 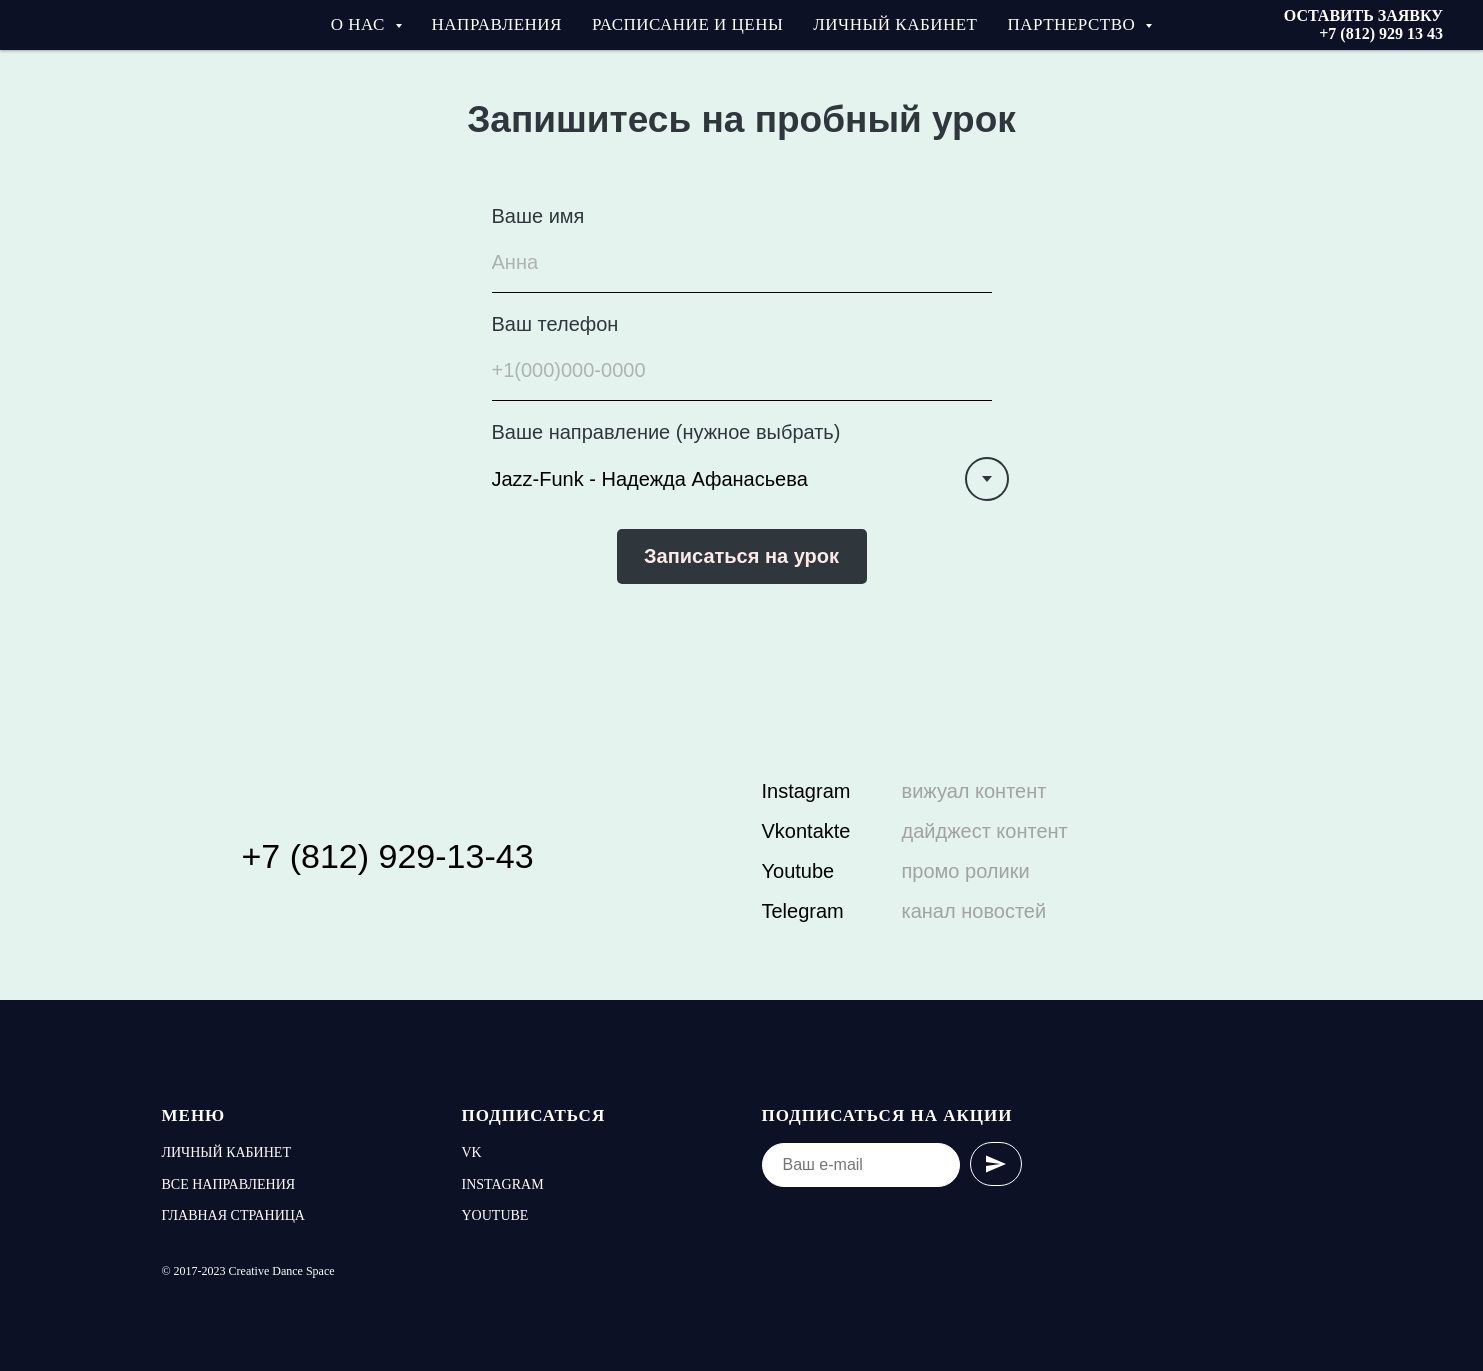 What do you see at coordinates (538, 216) in the screenshot?
I see `Ваше имя` at bounding box center [538, 216].